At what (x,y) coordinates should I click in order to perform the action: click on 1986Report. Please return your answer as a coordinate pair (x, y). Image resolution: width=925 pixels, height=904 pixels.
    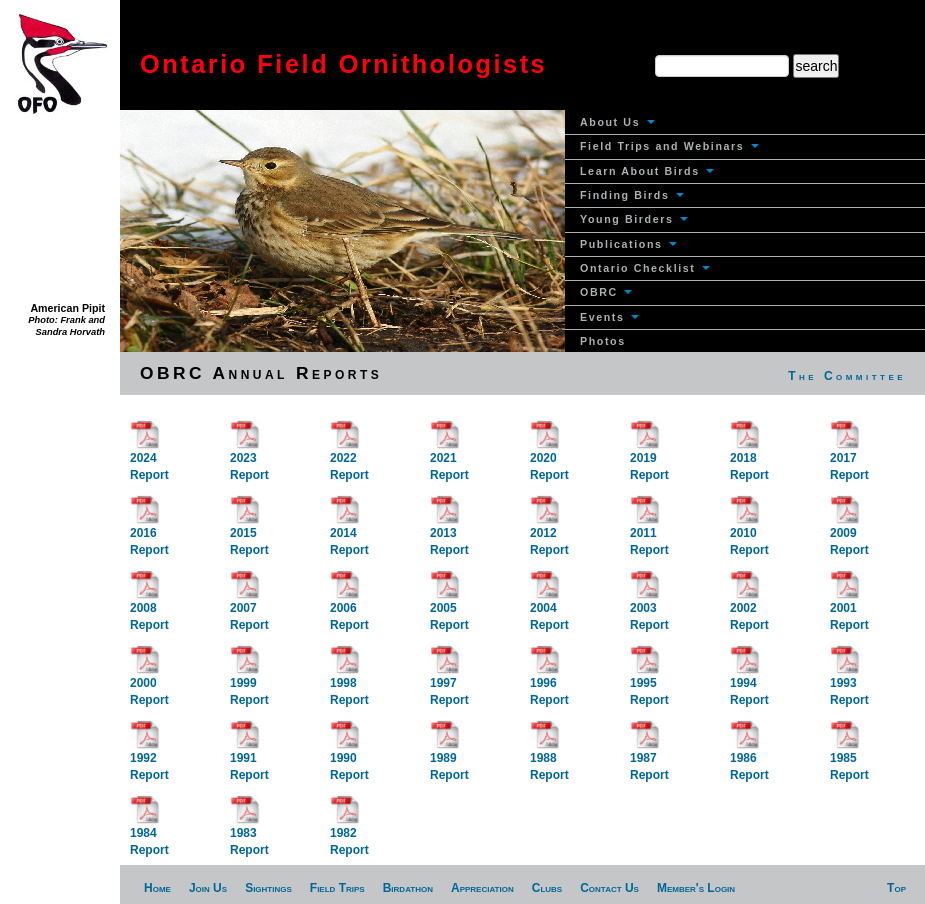
    Looking at the image, I should click on (749, 754).